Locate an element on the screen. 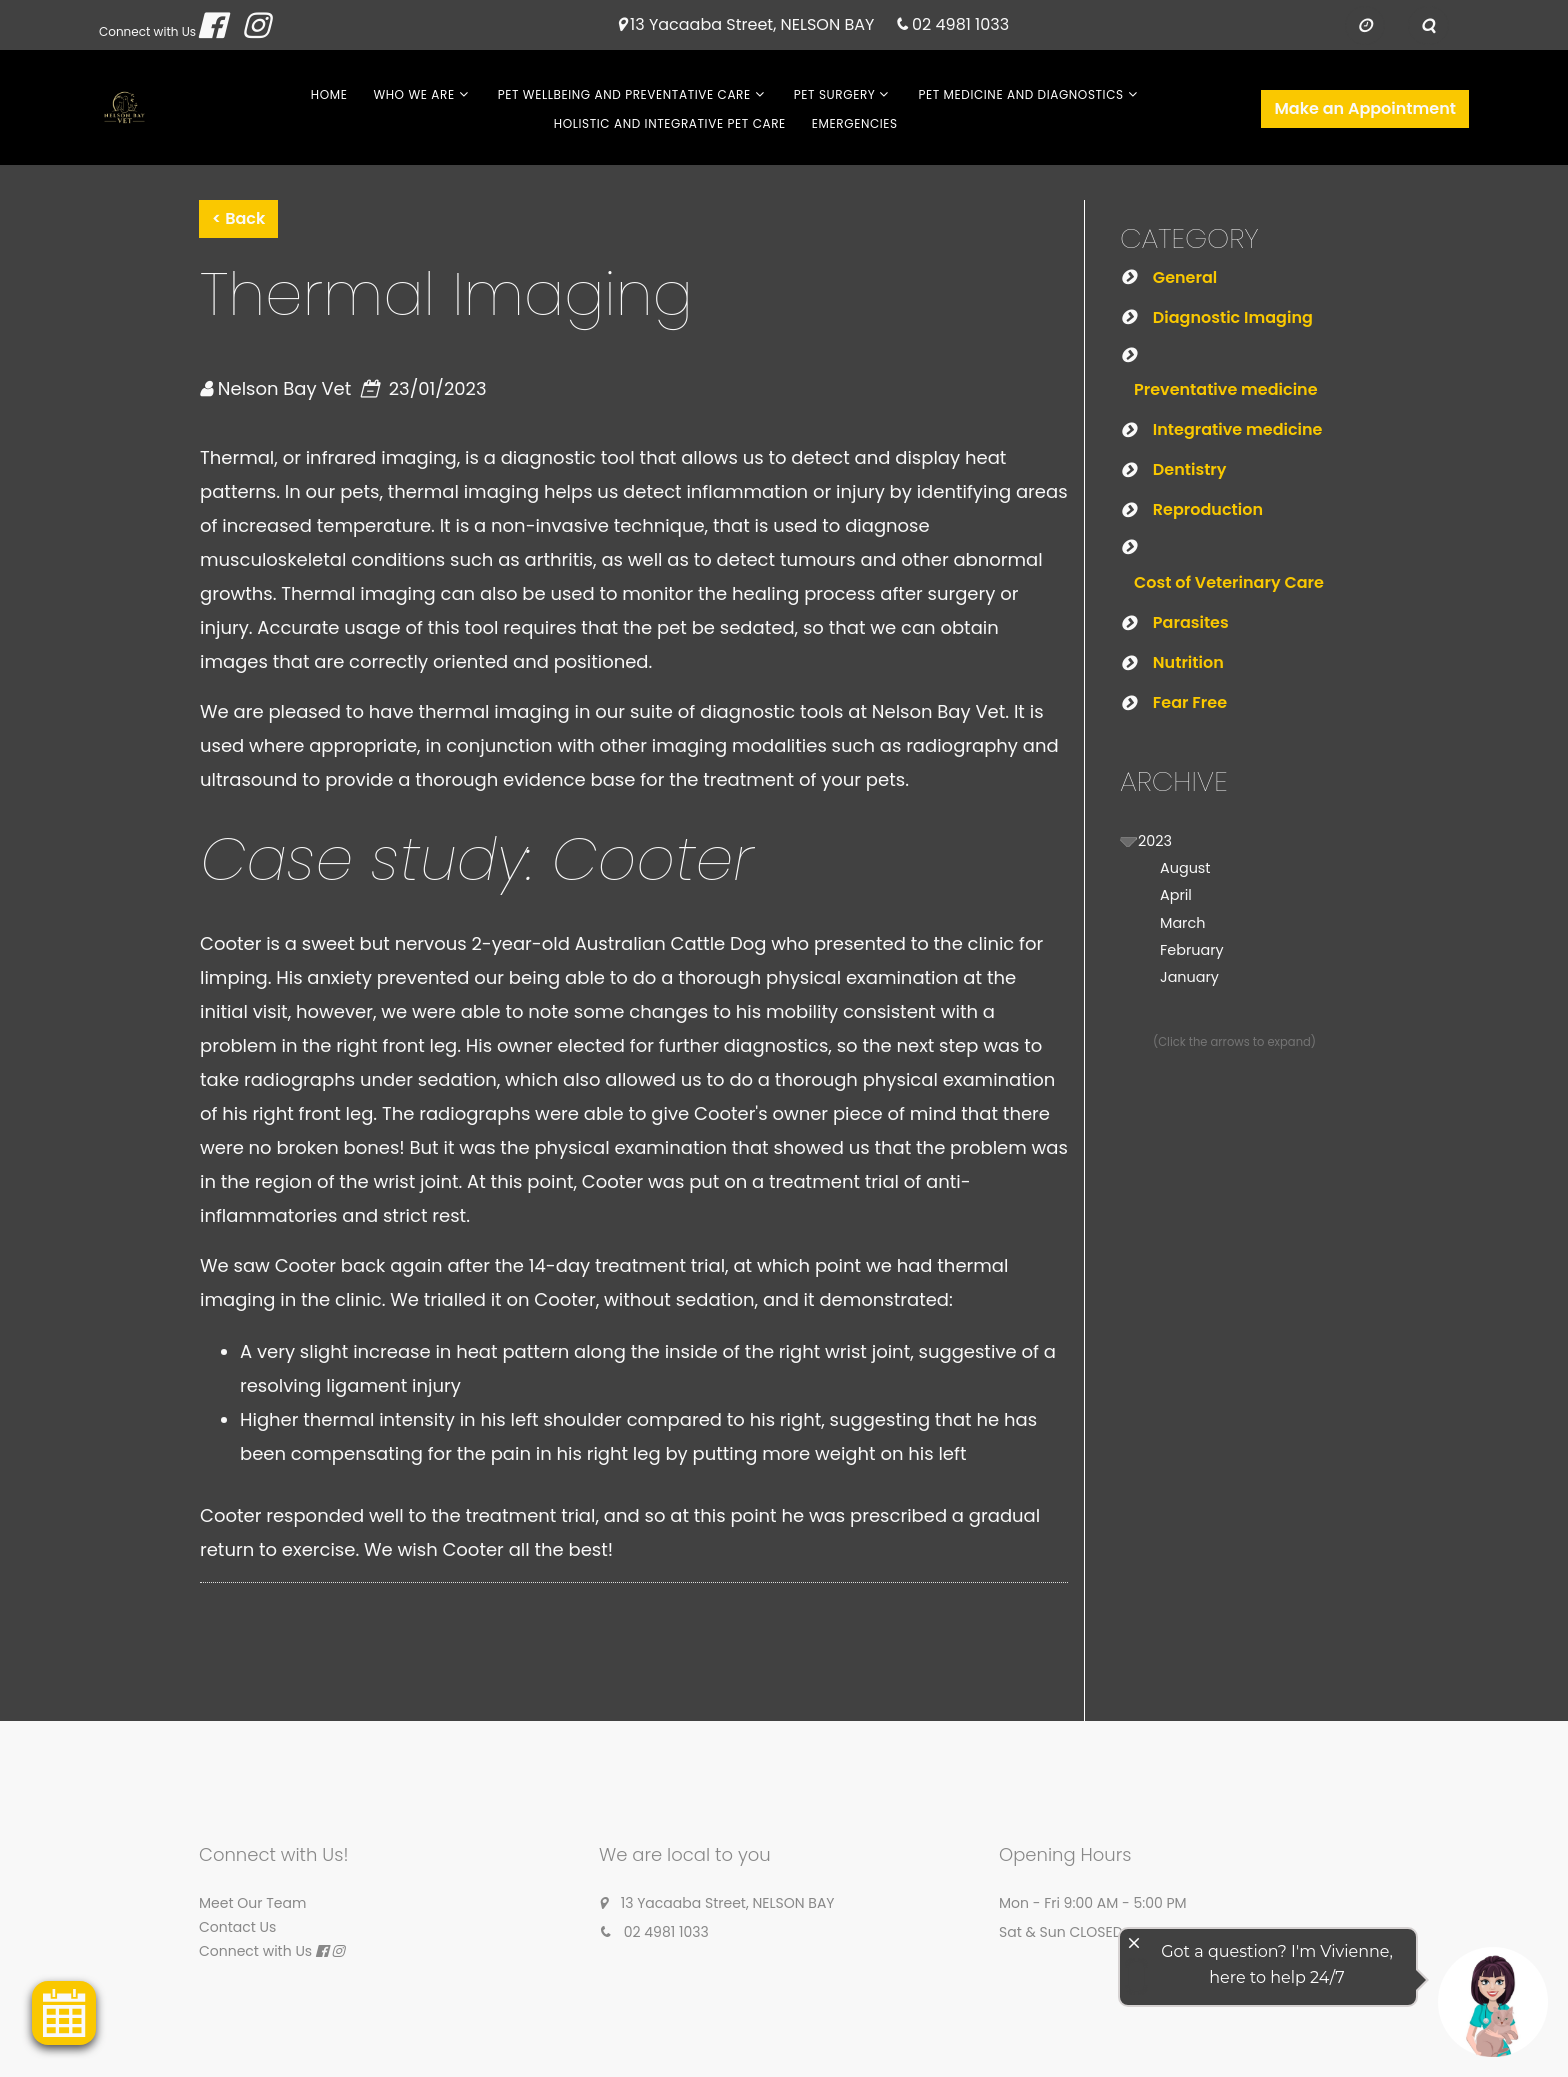  February is located at coordinates (1192, 950).